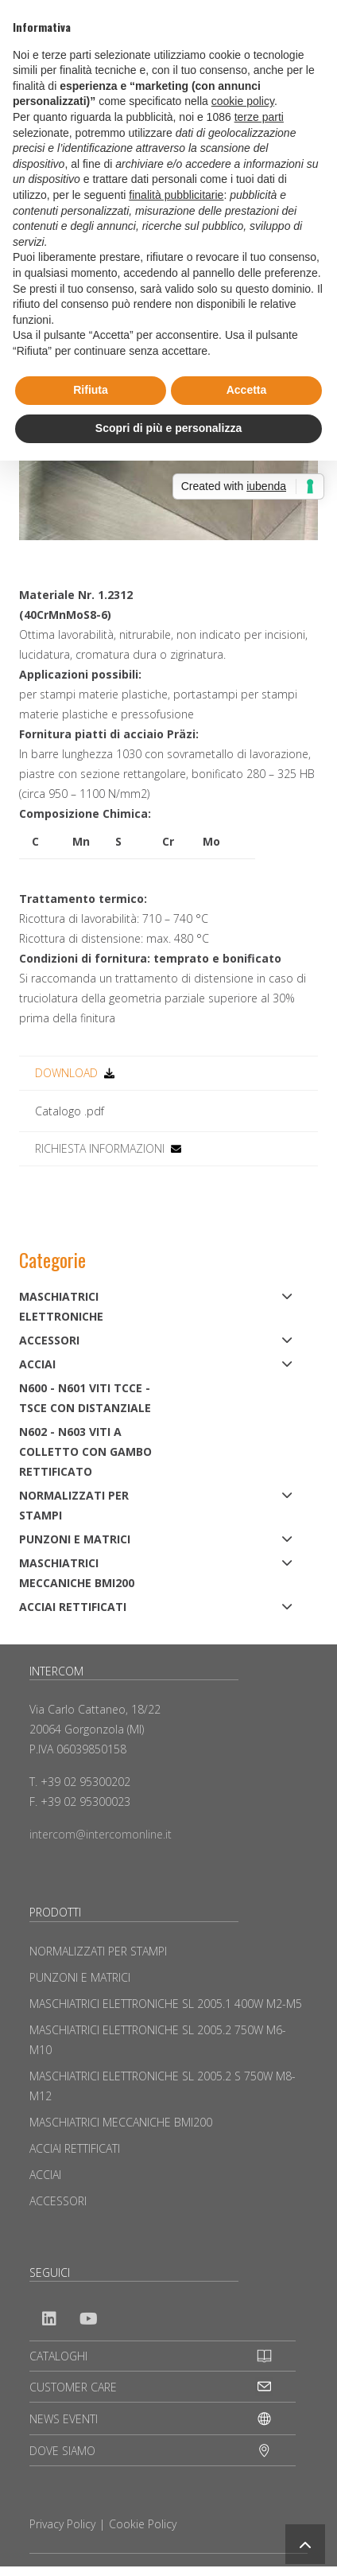  What do you see at coordinates (73, 2387) in the screenshot?
I see `CUSTOMER CARE` at bounding box center [73, 2387].